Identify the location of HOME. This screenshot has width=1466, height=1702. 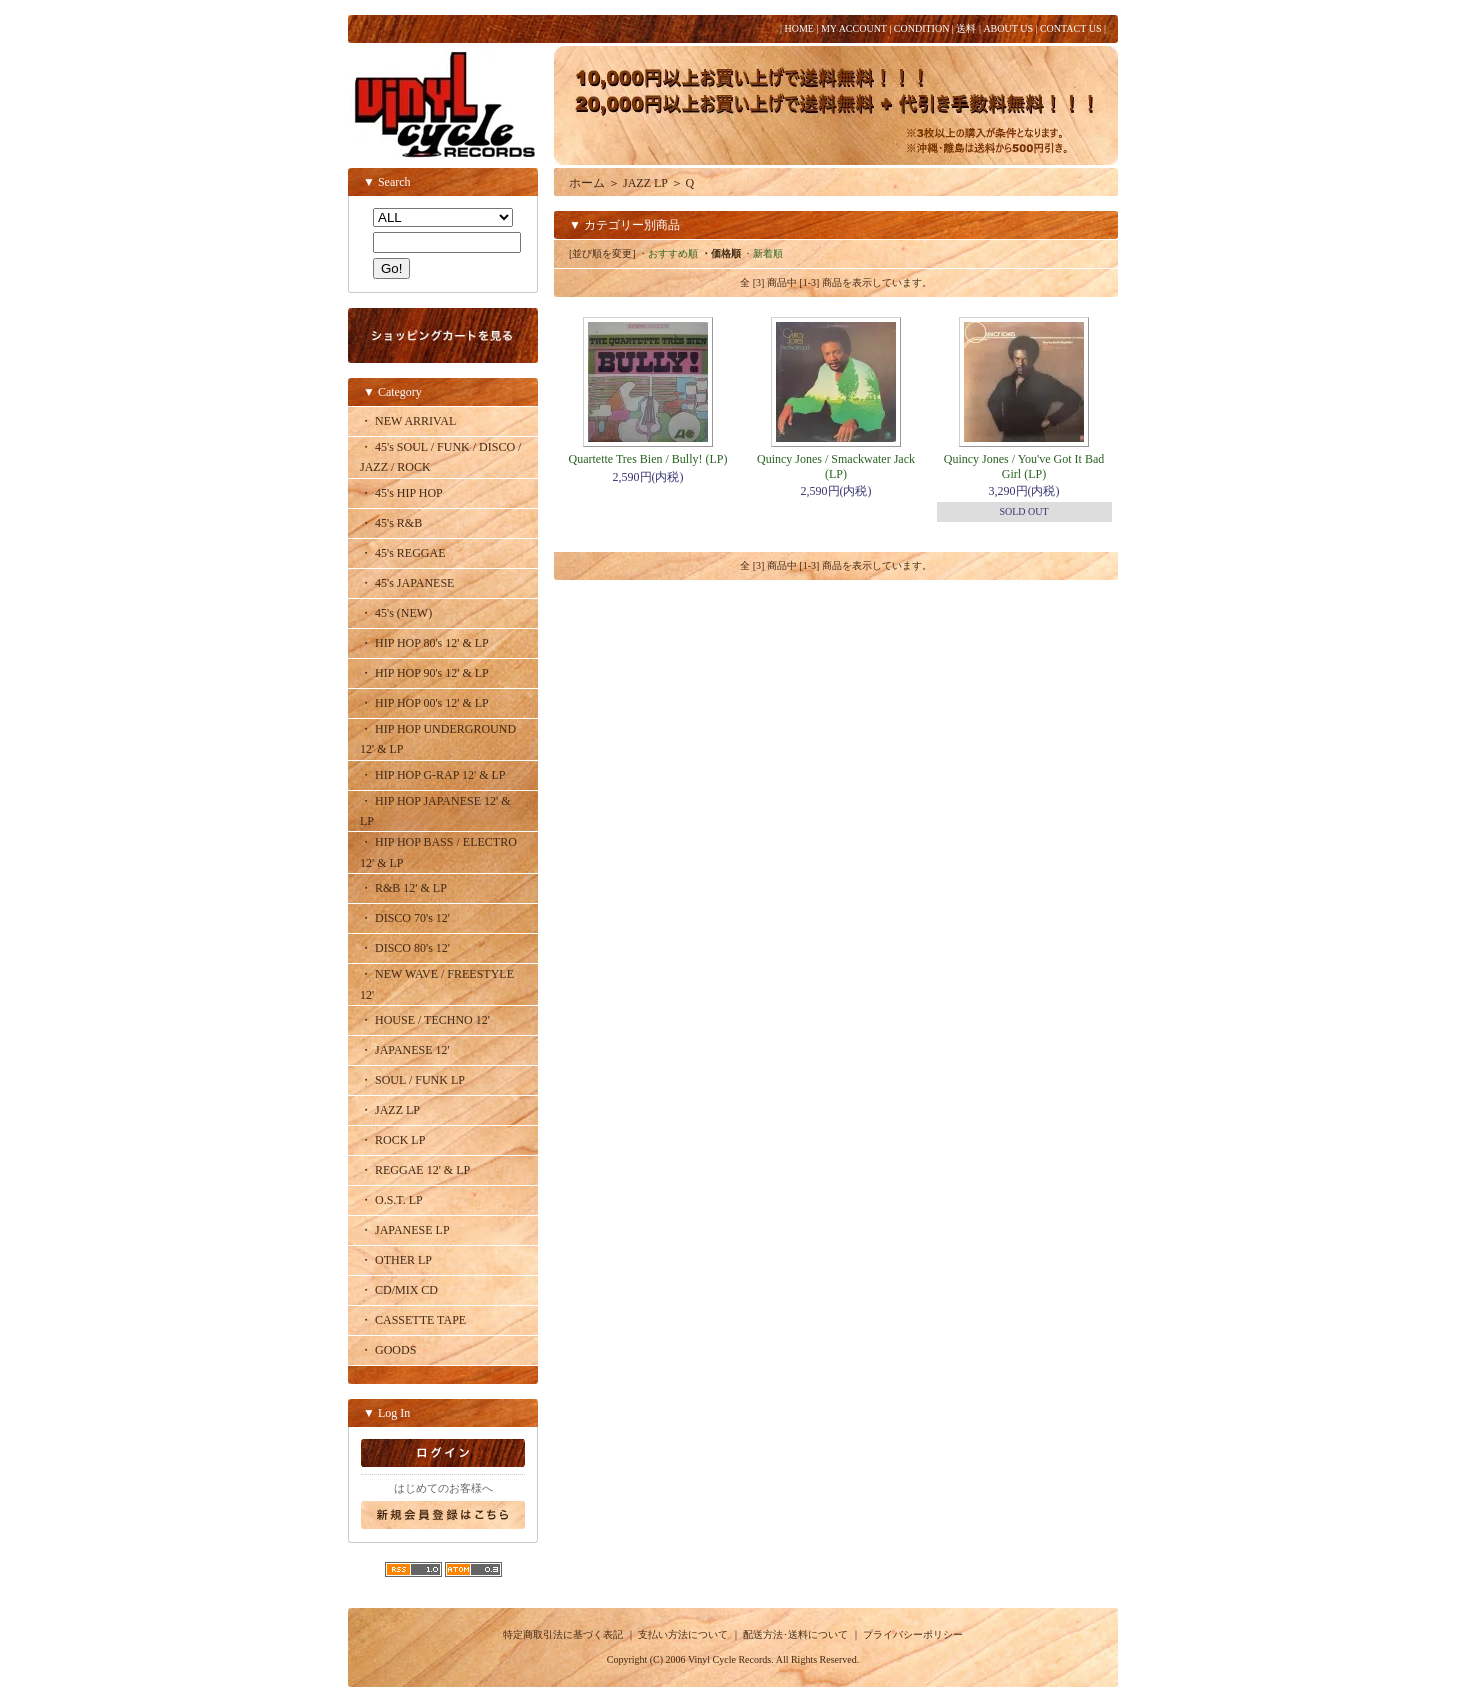
(798, 28).